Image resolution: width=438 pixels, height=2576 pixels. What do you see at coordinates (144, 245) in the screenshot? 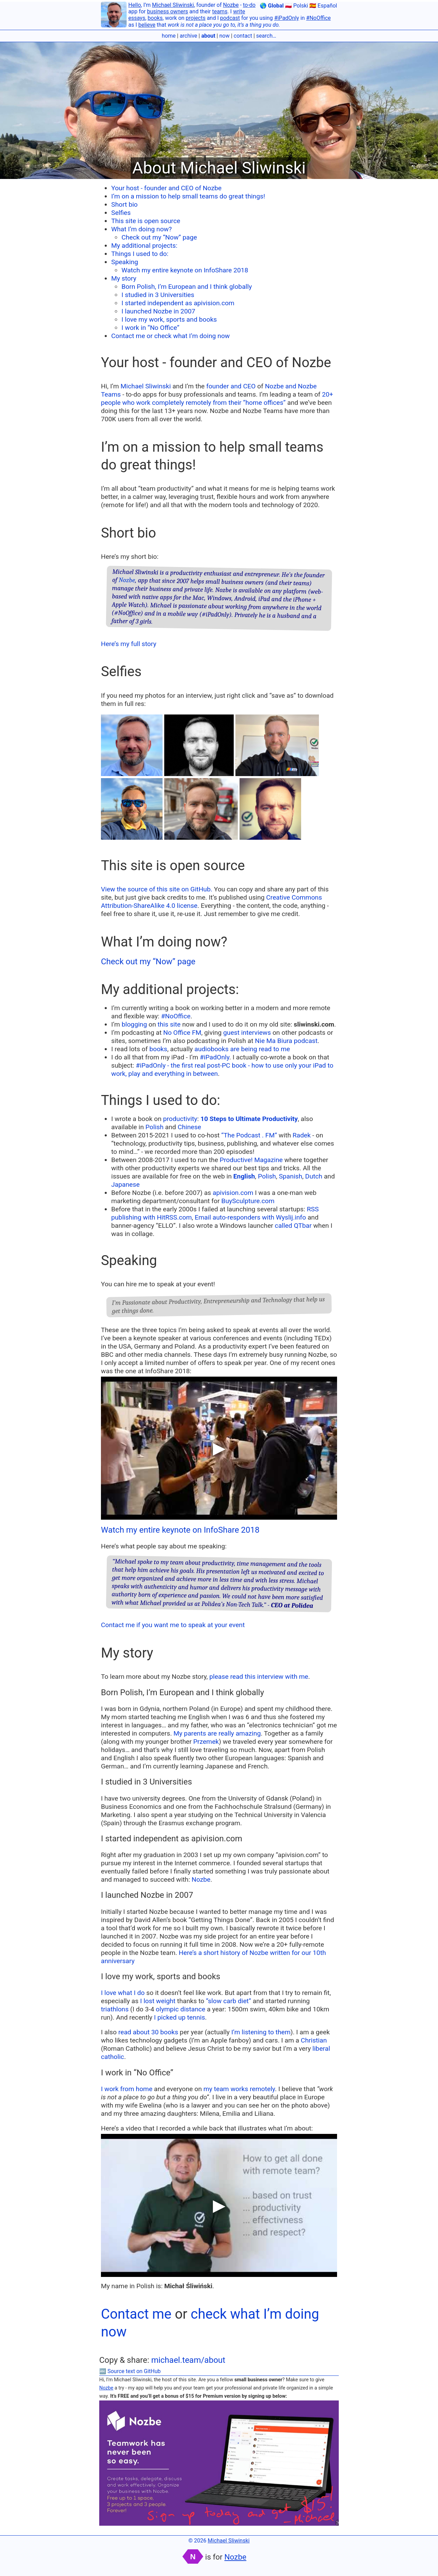
I see `My additional projects:` at bounding box center [144, 245].